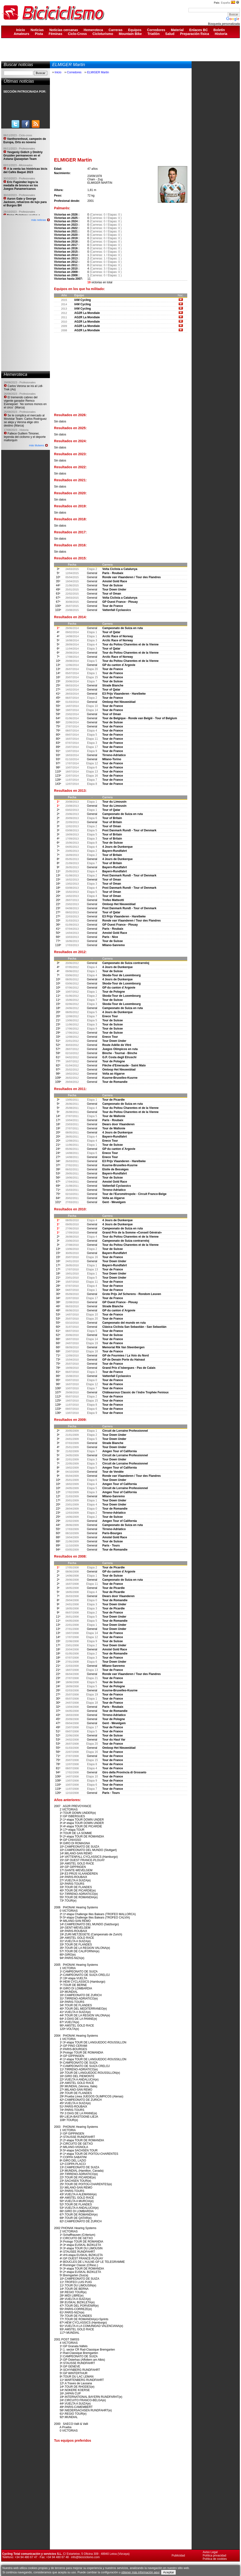 This screenshot has height=2576, width=241. What do you see at coordinates (112, 1471) in the screenshot?
I see `Tour de Vendée` at bounding box center [112, 1471].